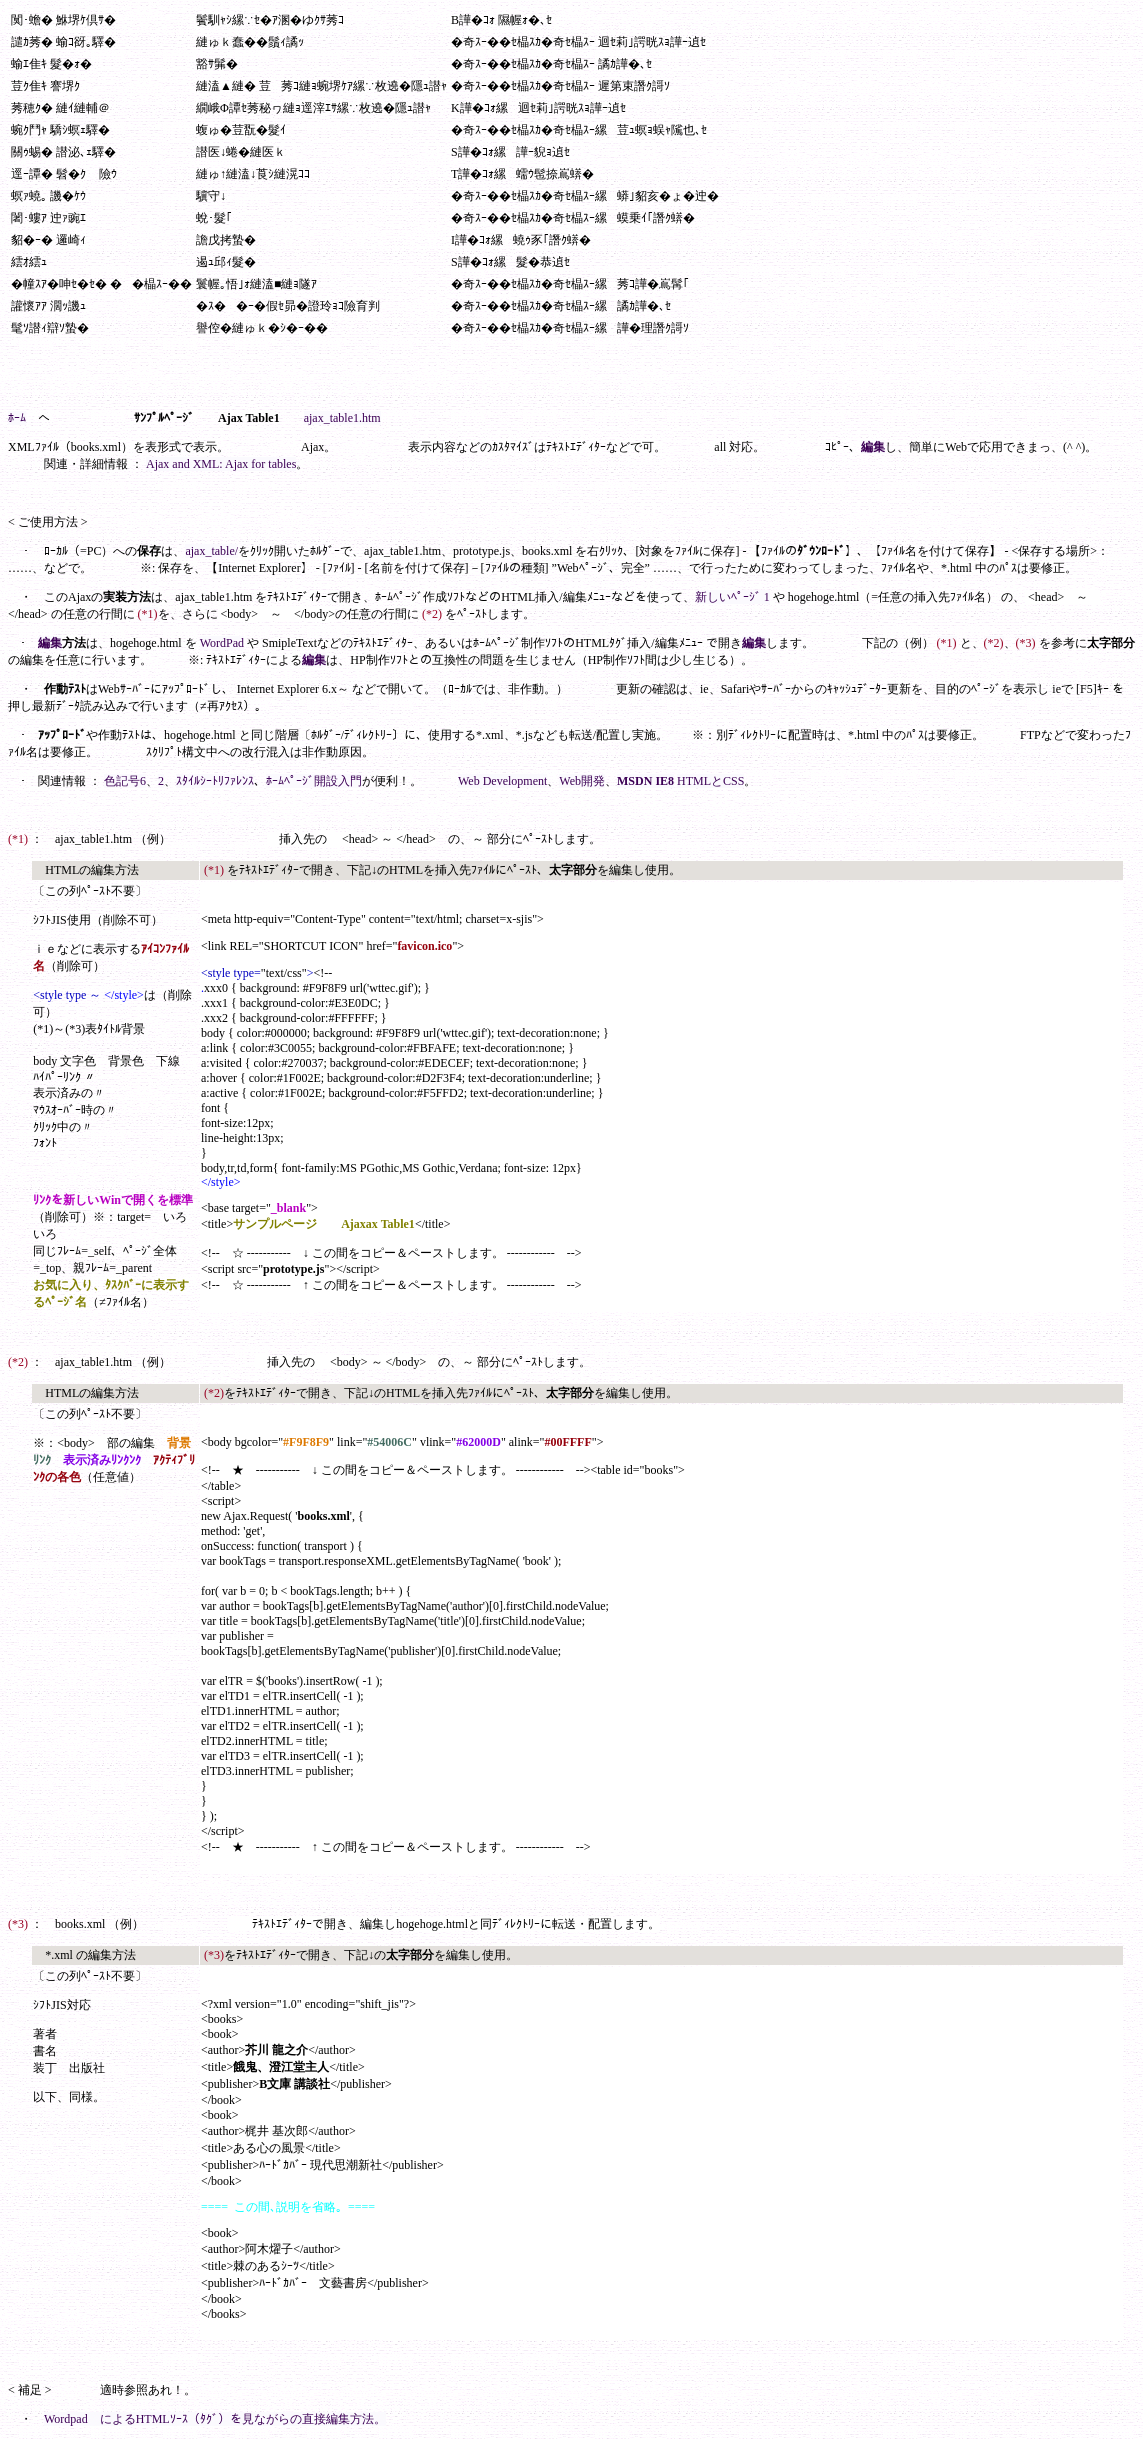 Image resolution: width=1143 pixels, height=2440 pixels. I want to click on ajax_table1.htm, so click(342, 418).